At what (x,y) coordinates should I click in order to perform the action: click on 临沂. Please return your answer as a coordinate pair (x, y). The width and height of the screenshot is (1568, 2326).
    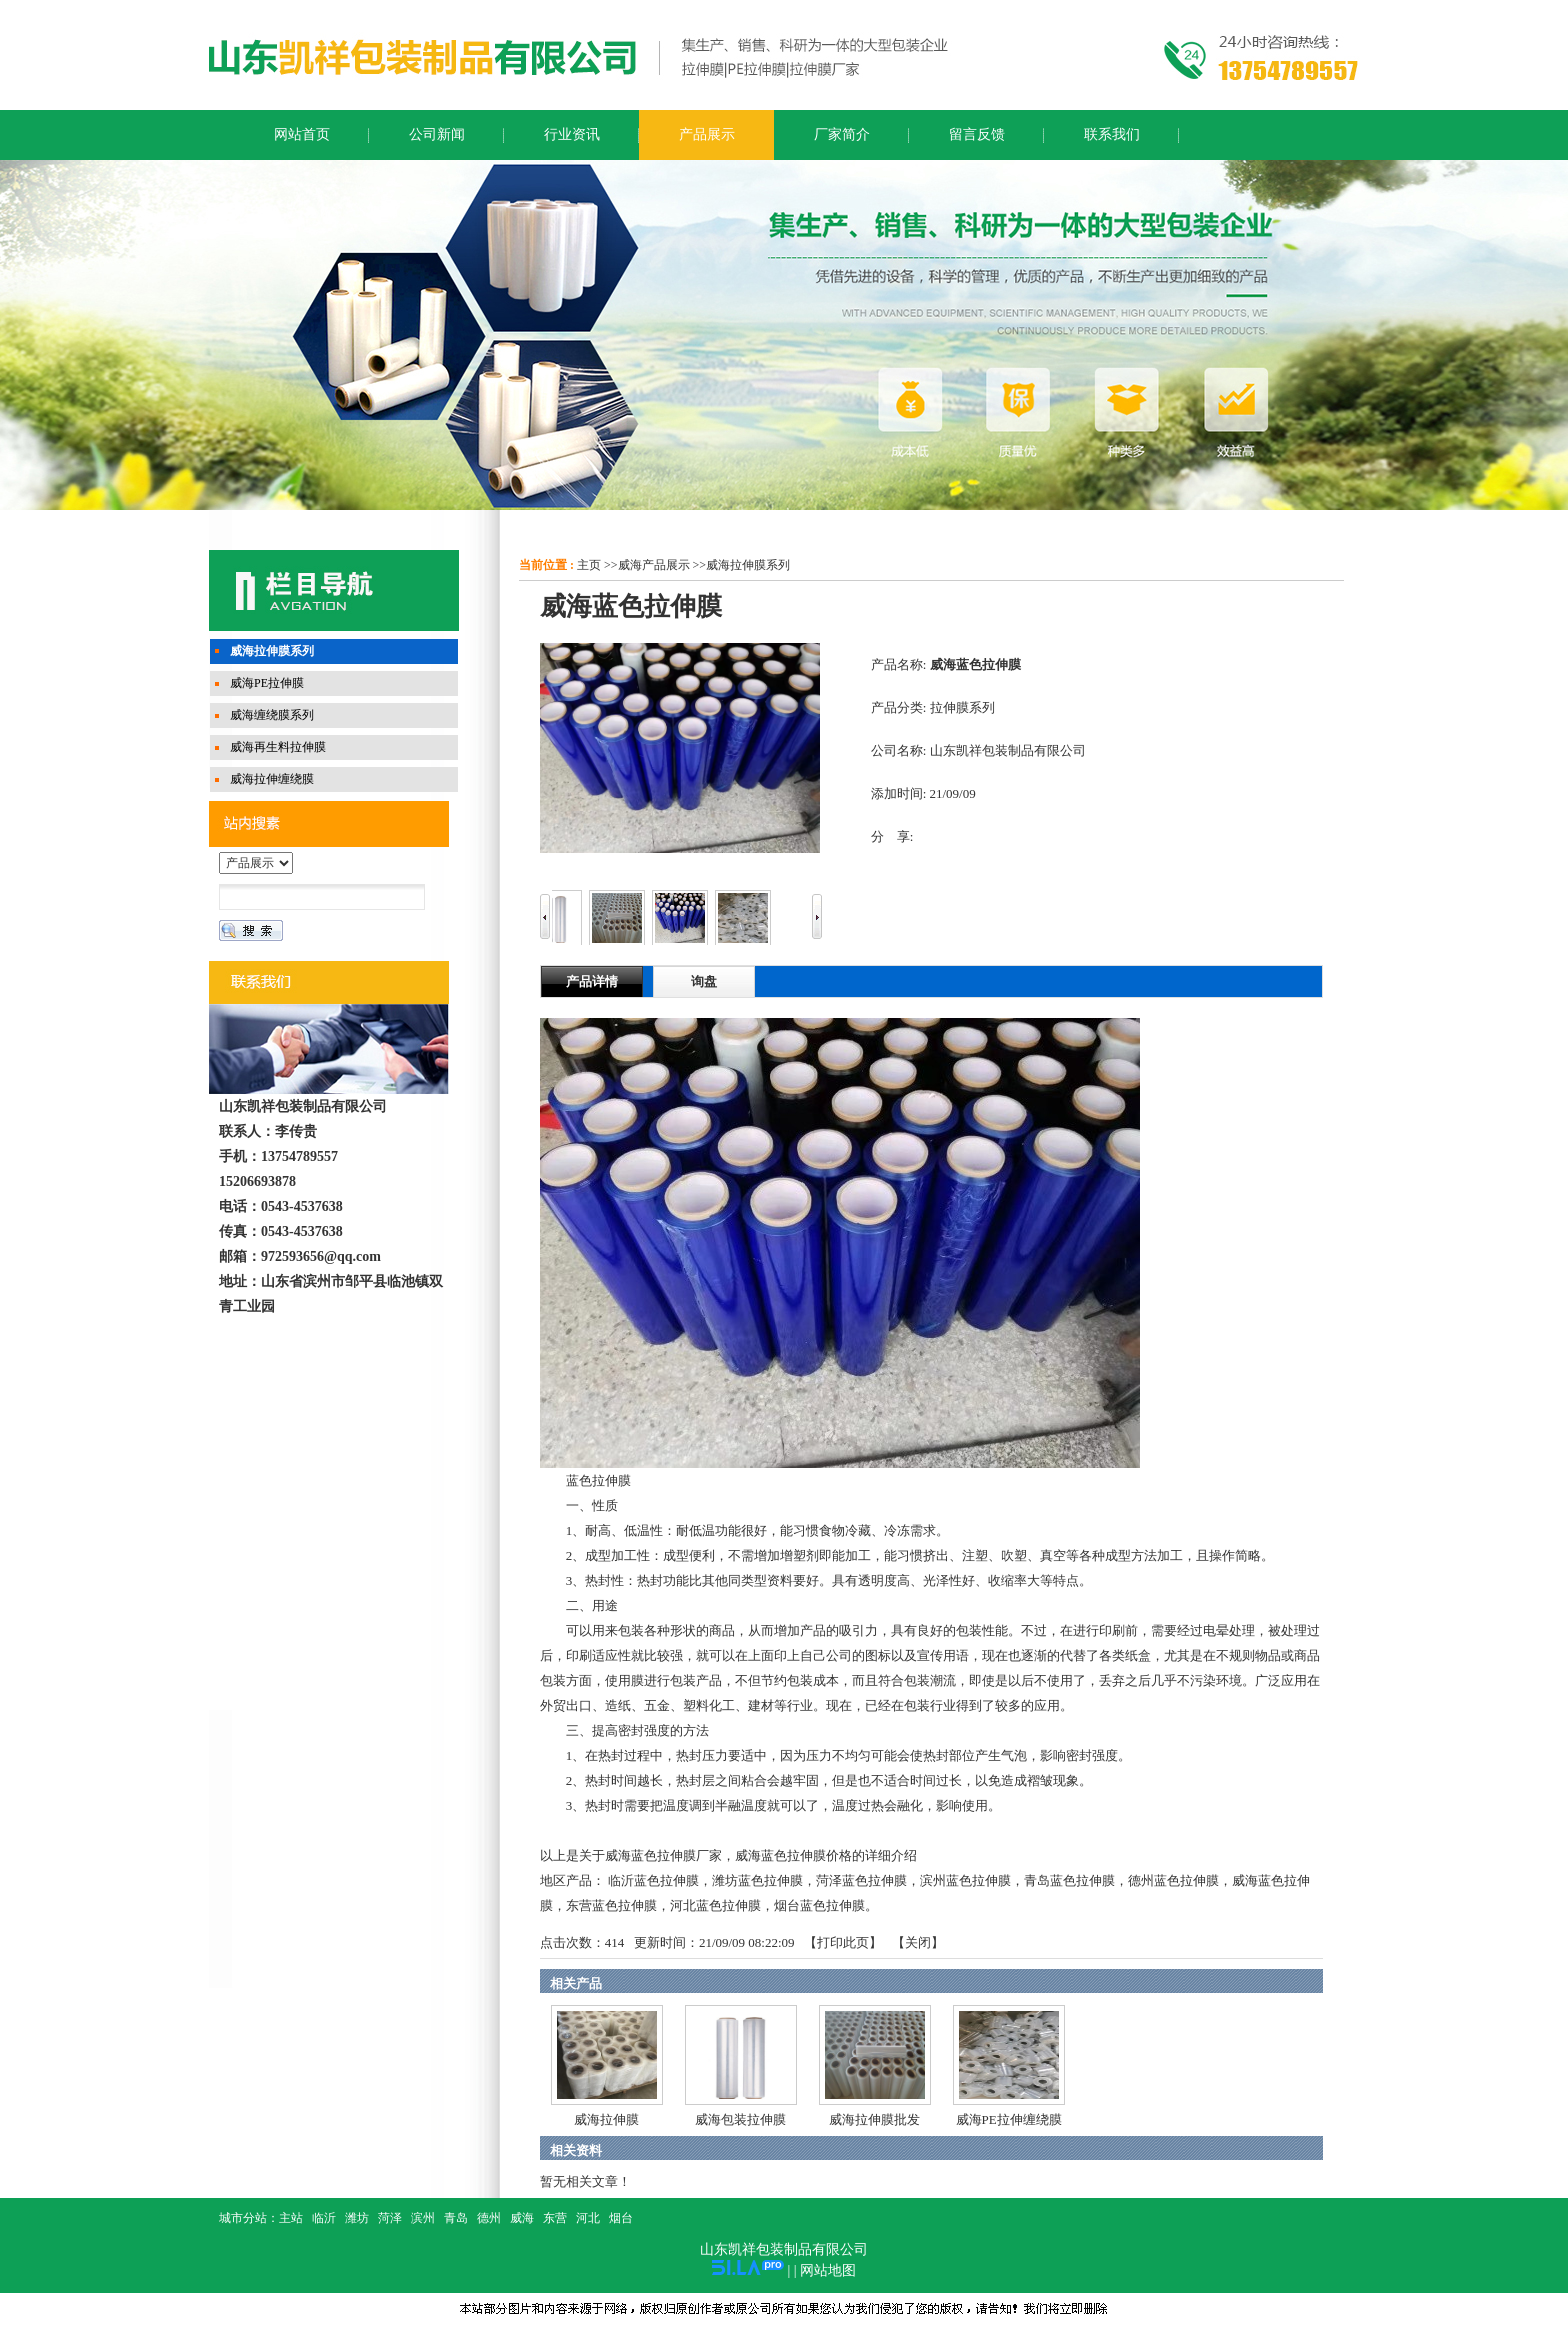
    Looking at the image, I should click on (324, 2218).